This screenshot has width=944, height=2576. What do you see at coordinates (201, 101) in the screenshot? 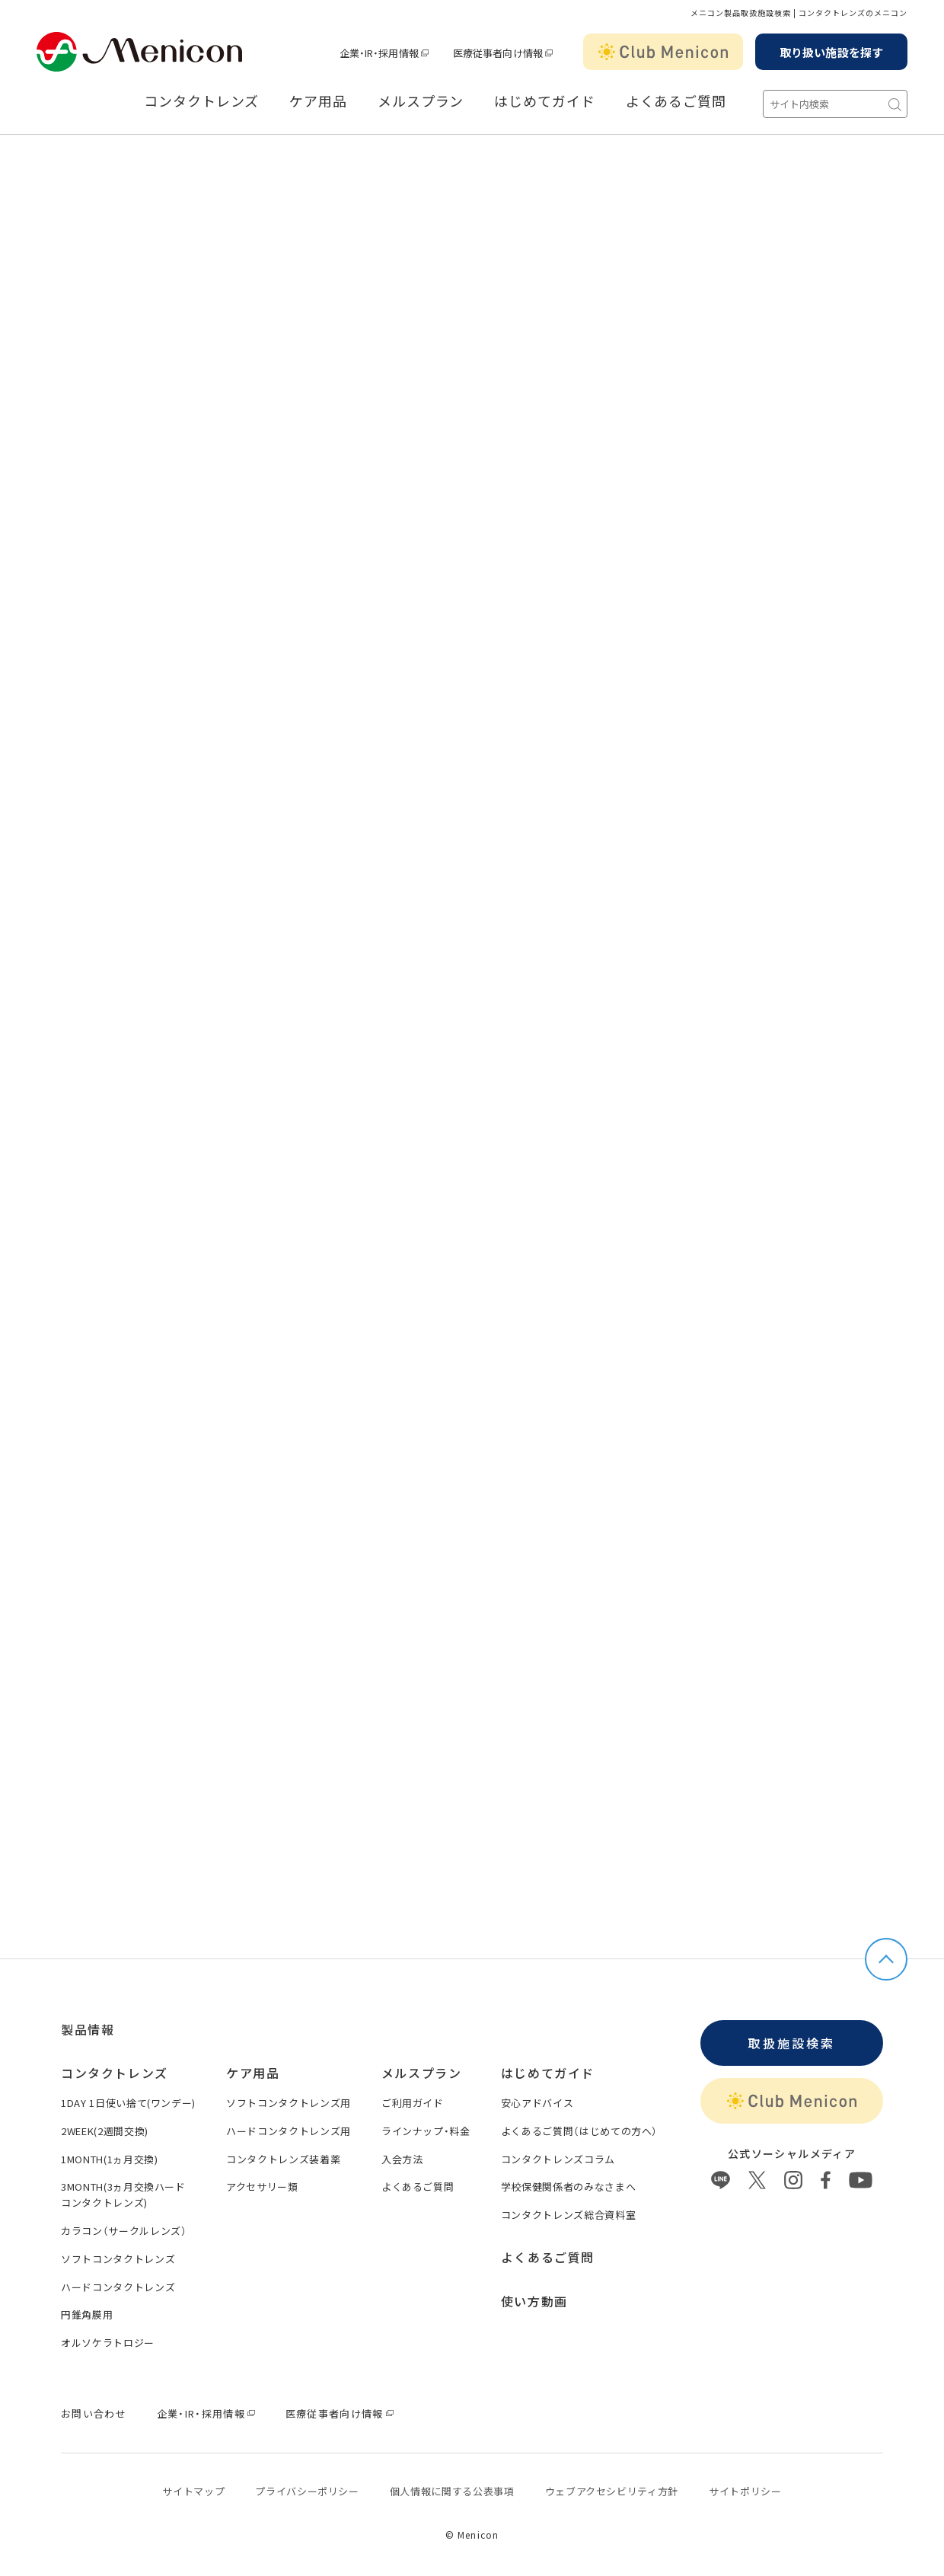
I see `コンタクトレンズ` at bounding box center [201, 101].